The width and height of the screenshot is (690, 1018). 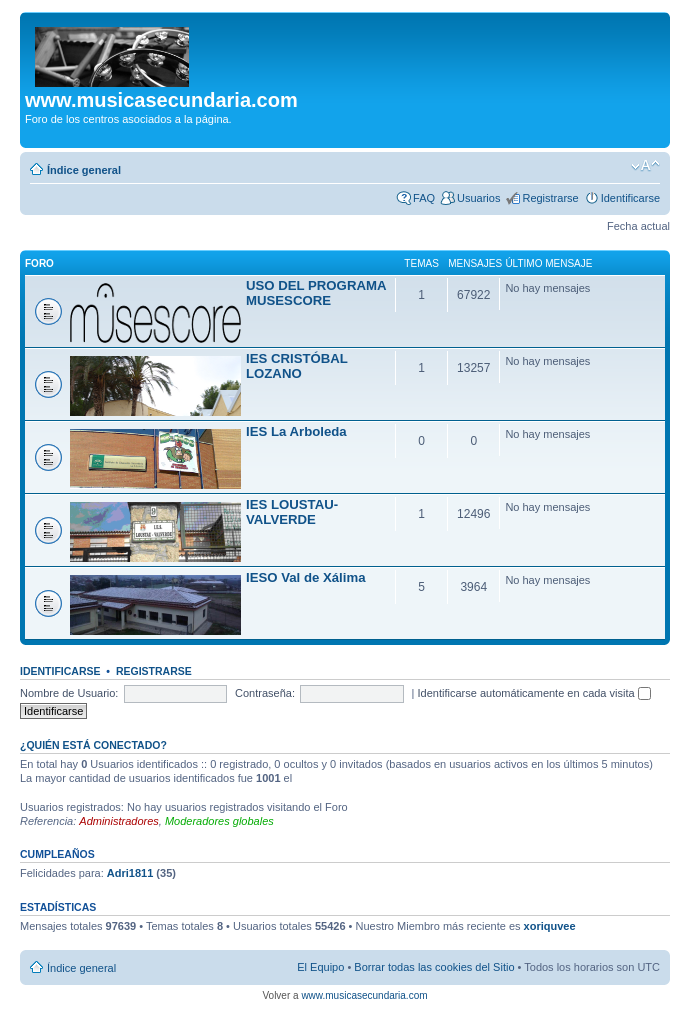 What do you see at coordinates (534, 693) in the screenshot?
I see `Identificarse automáticamente en cada visita` at bounding box center [534, 693].